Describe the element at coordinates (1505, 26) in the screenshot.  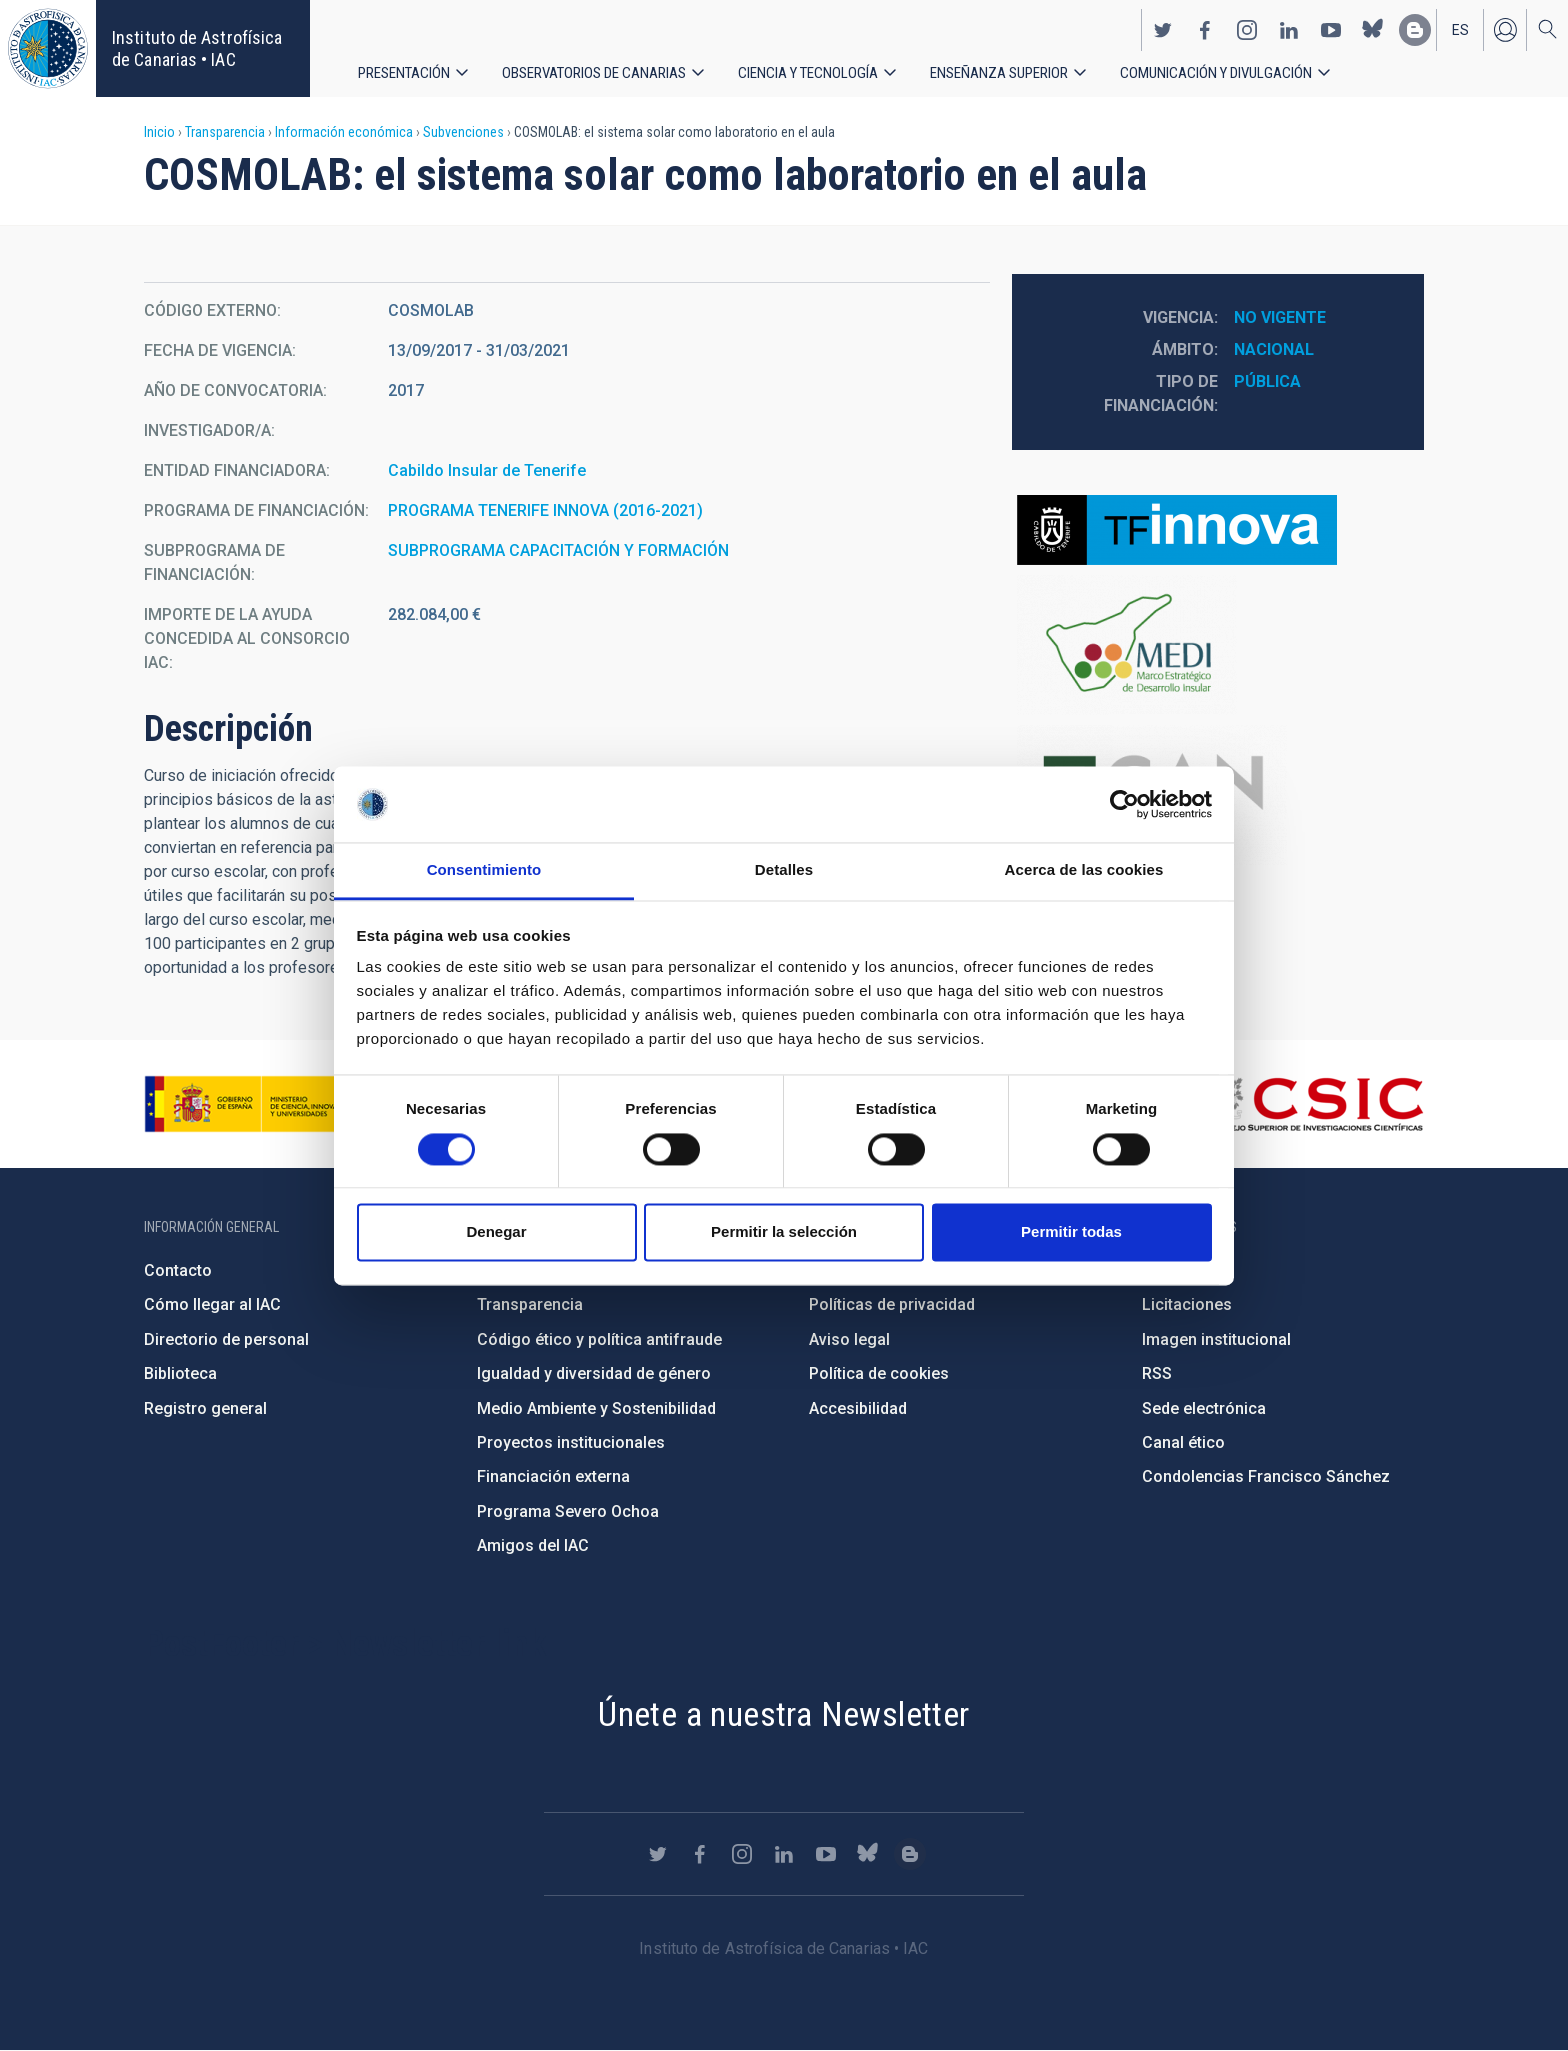
I see `Iniciar sesión` at that location.